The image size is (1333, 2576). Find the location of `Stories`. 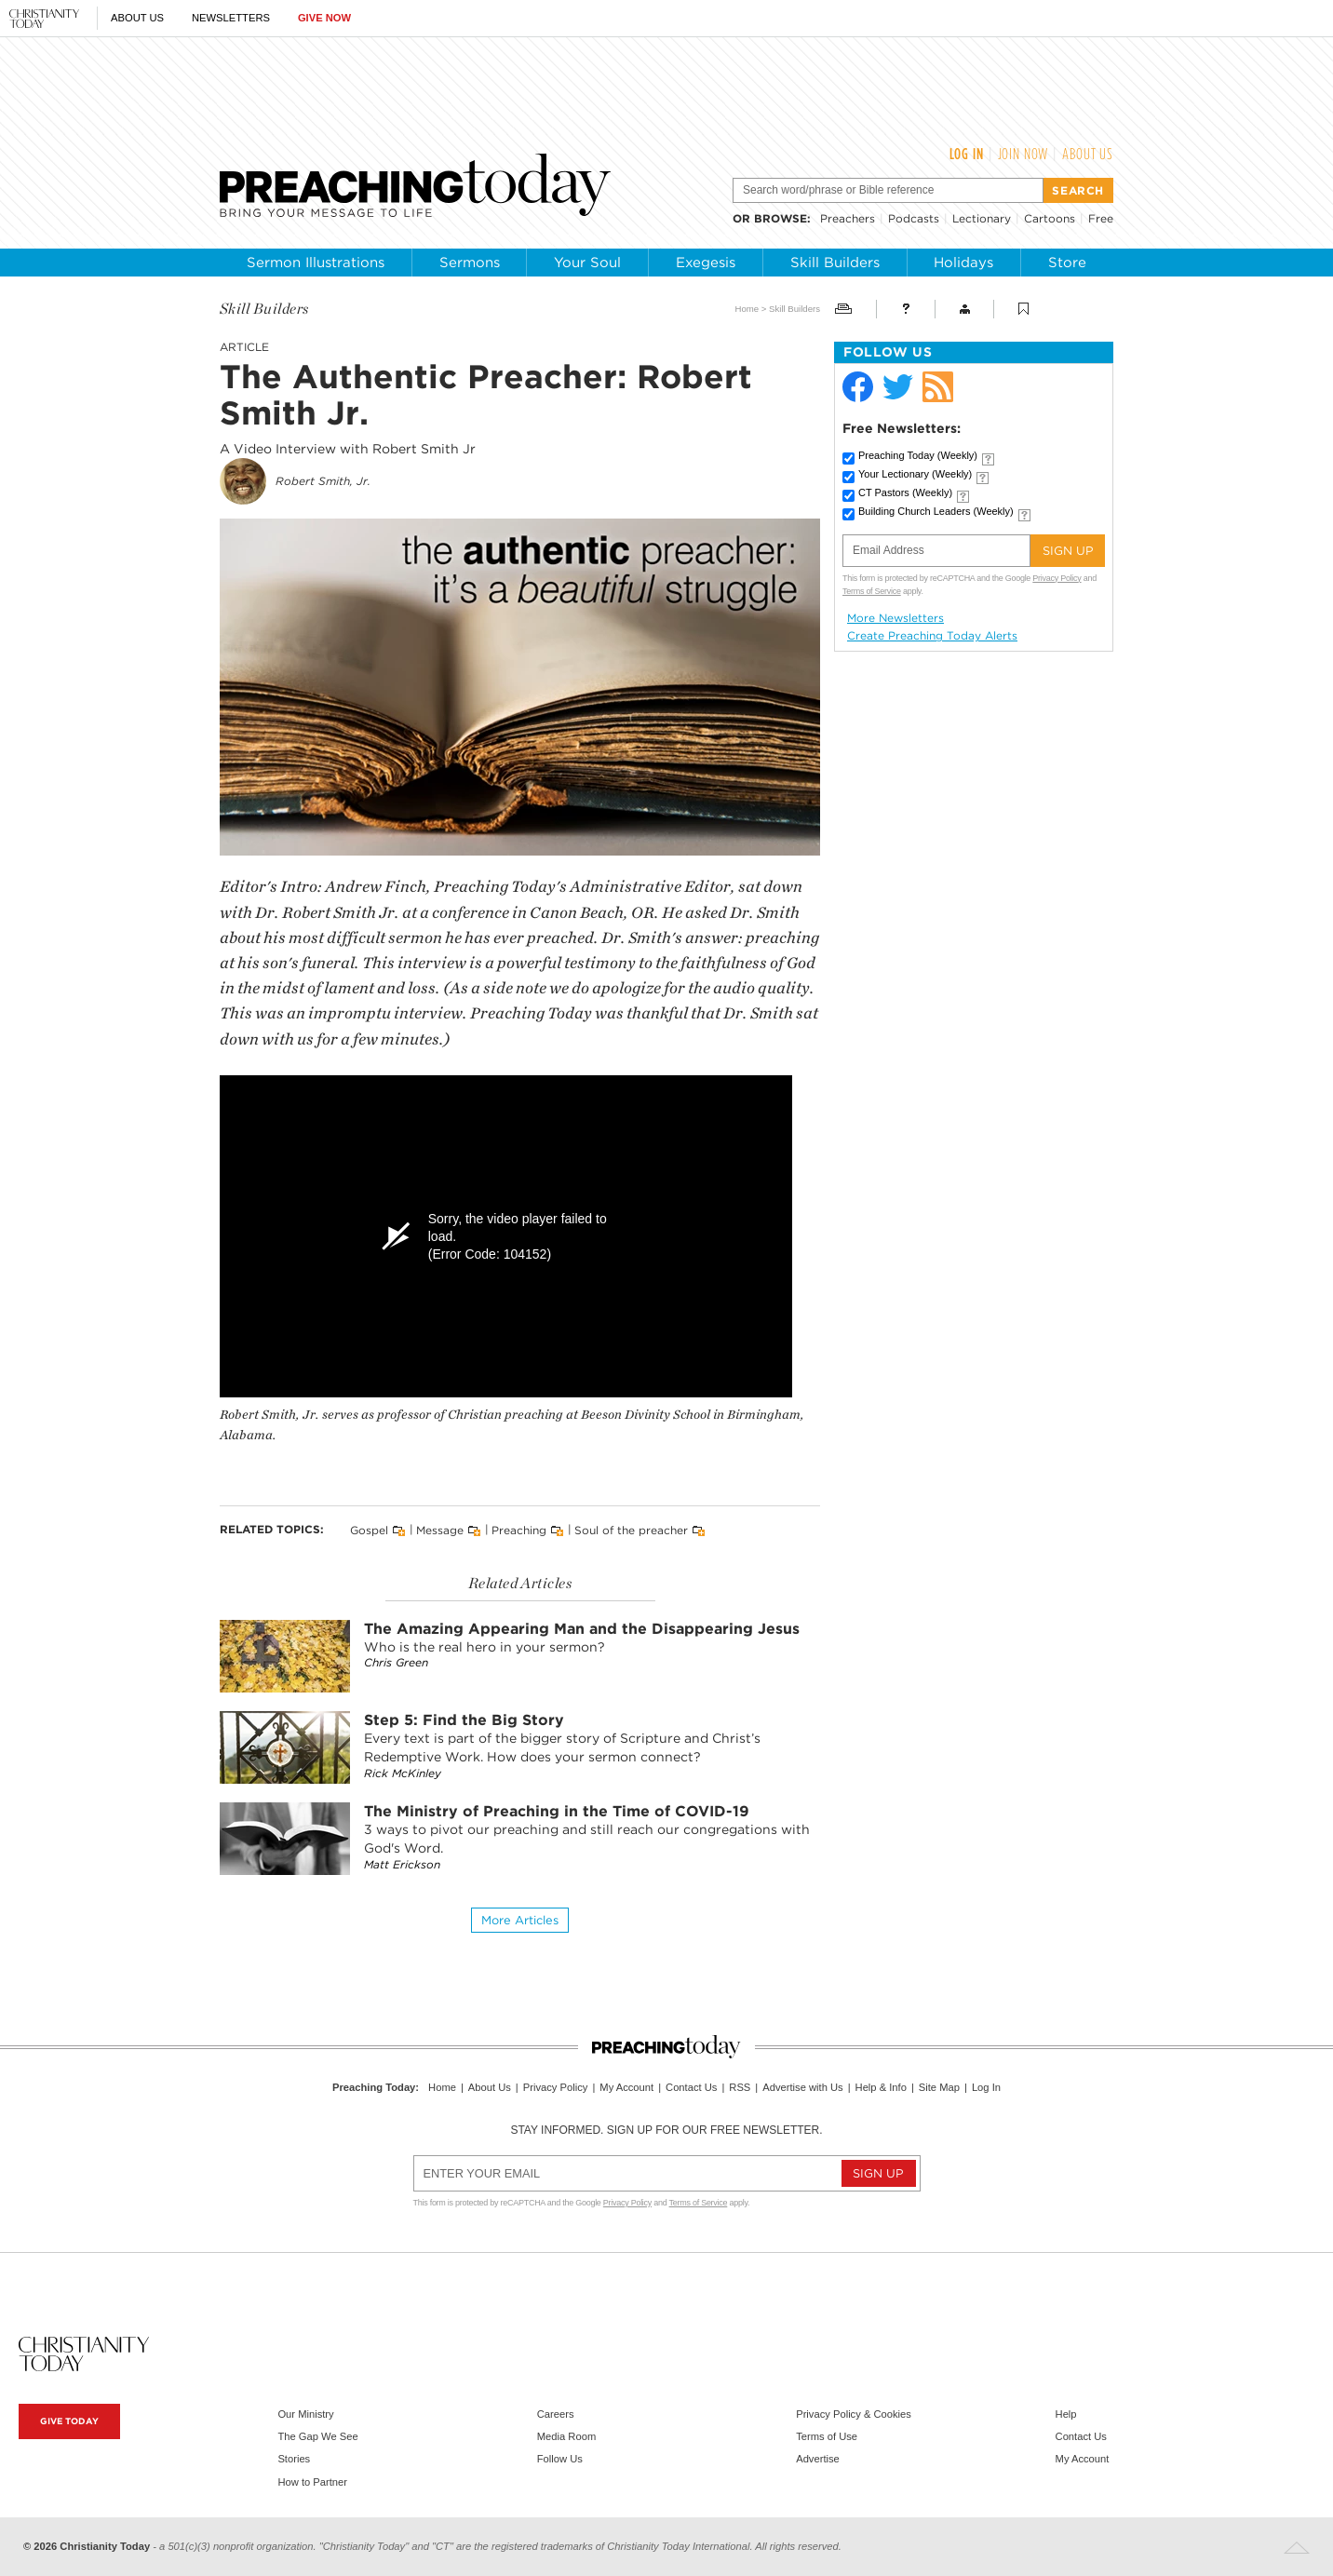

Stories is located at coordinates (293, 2458).